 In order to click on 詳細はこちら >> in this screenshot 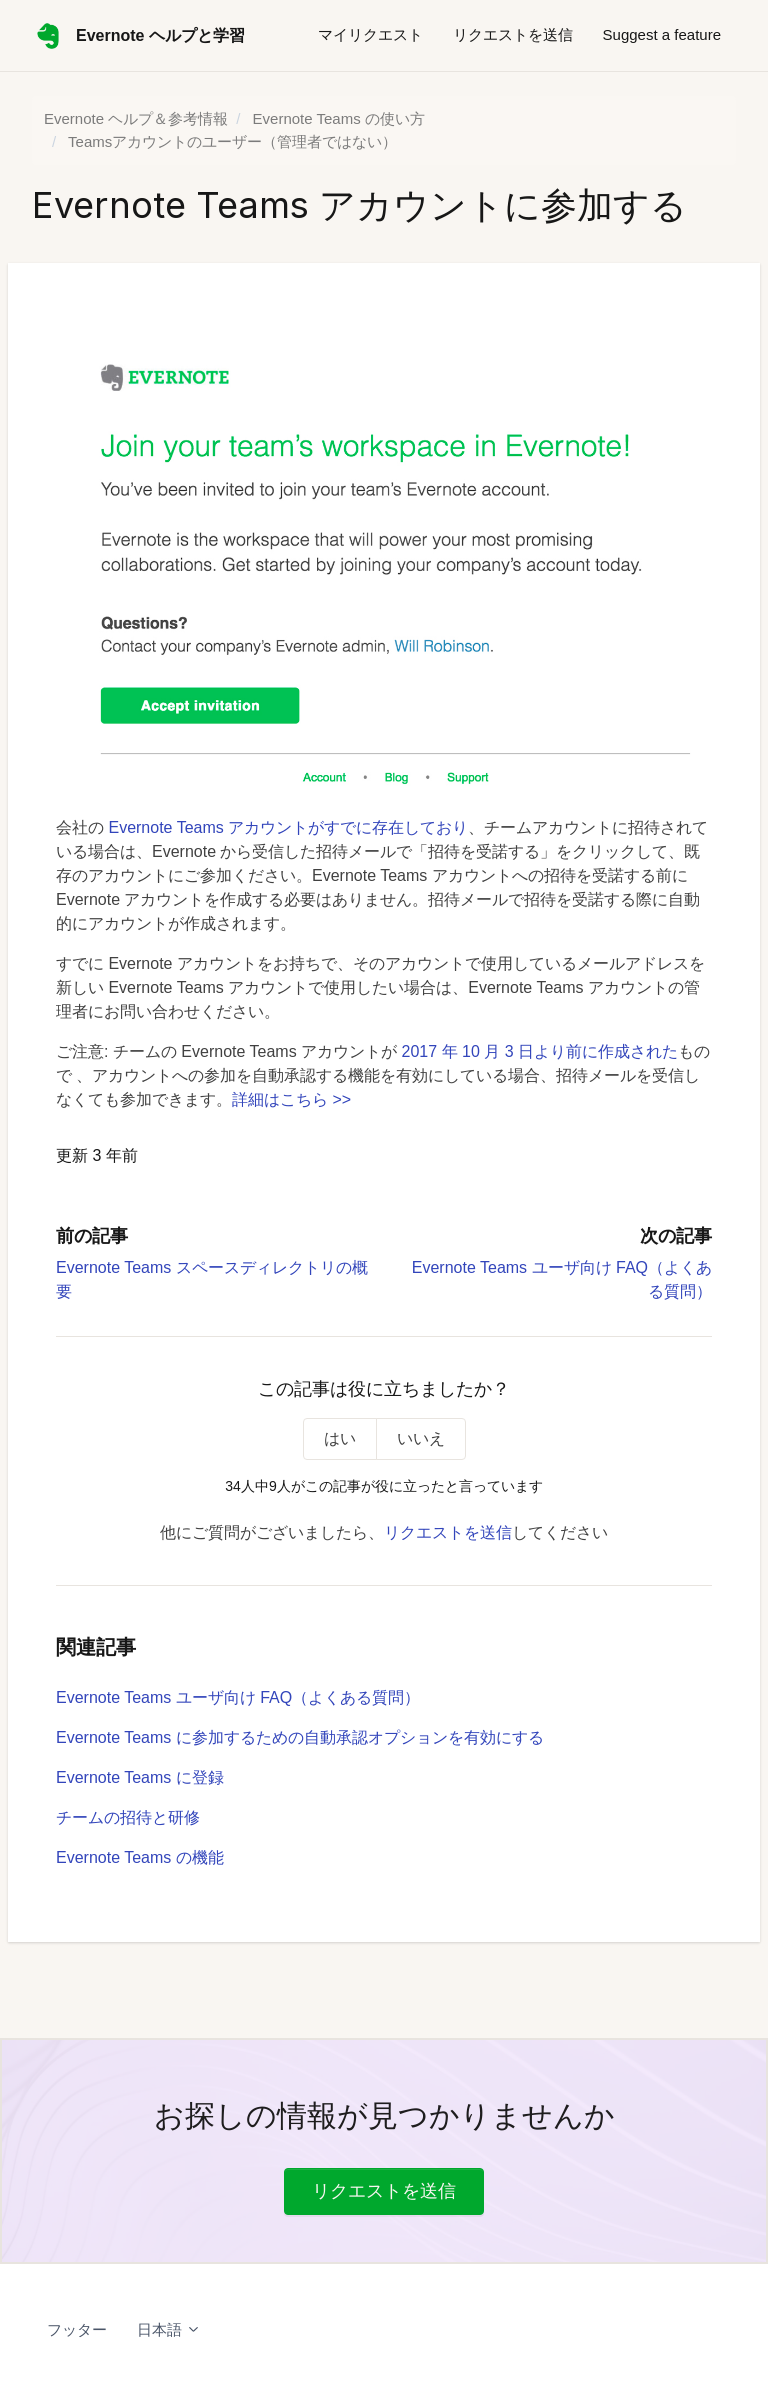, I will do `click(291, 1099)`.